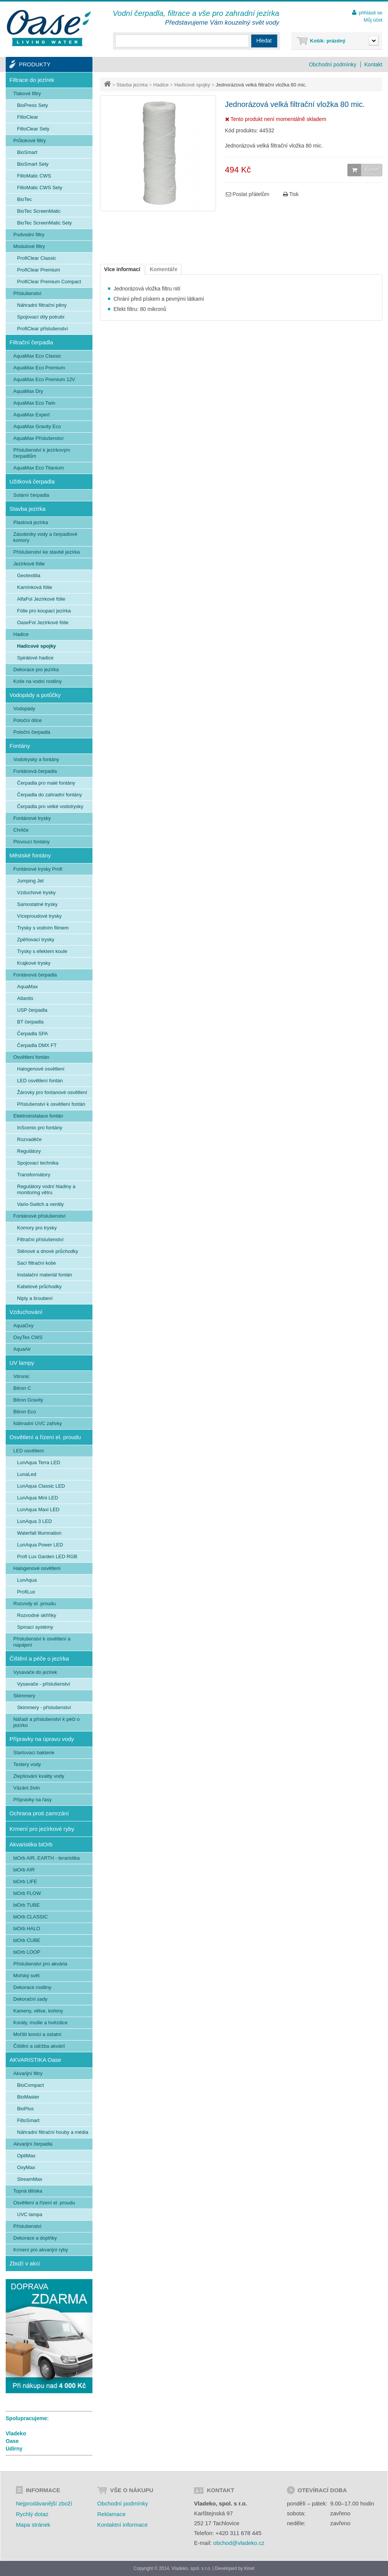 Image resolution: width=388 pixels, height=2576 pixels. Describe the element at coordinates (27, 1893) in the screenshot. I see `biOrb FLOW` at that location.